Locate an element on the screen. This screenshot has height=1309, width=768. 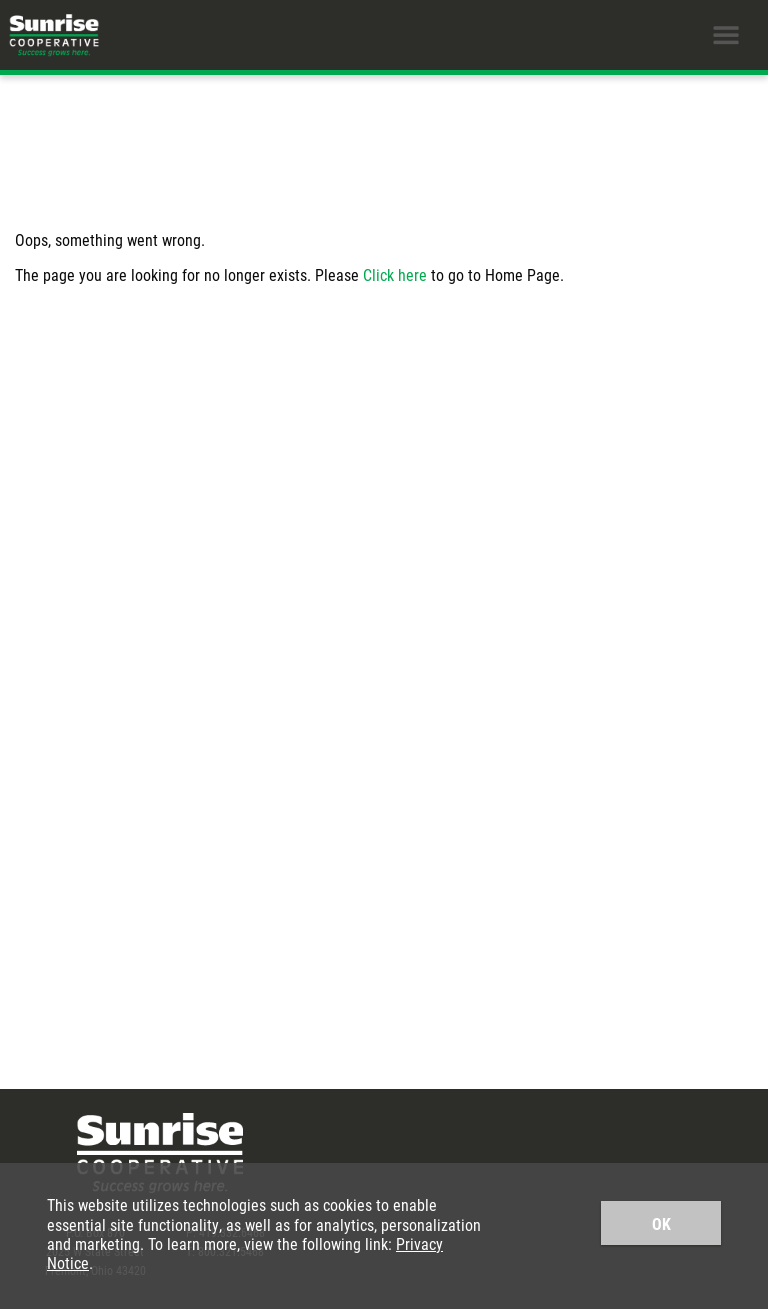
Click here is located at coordinates (395, 274).